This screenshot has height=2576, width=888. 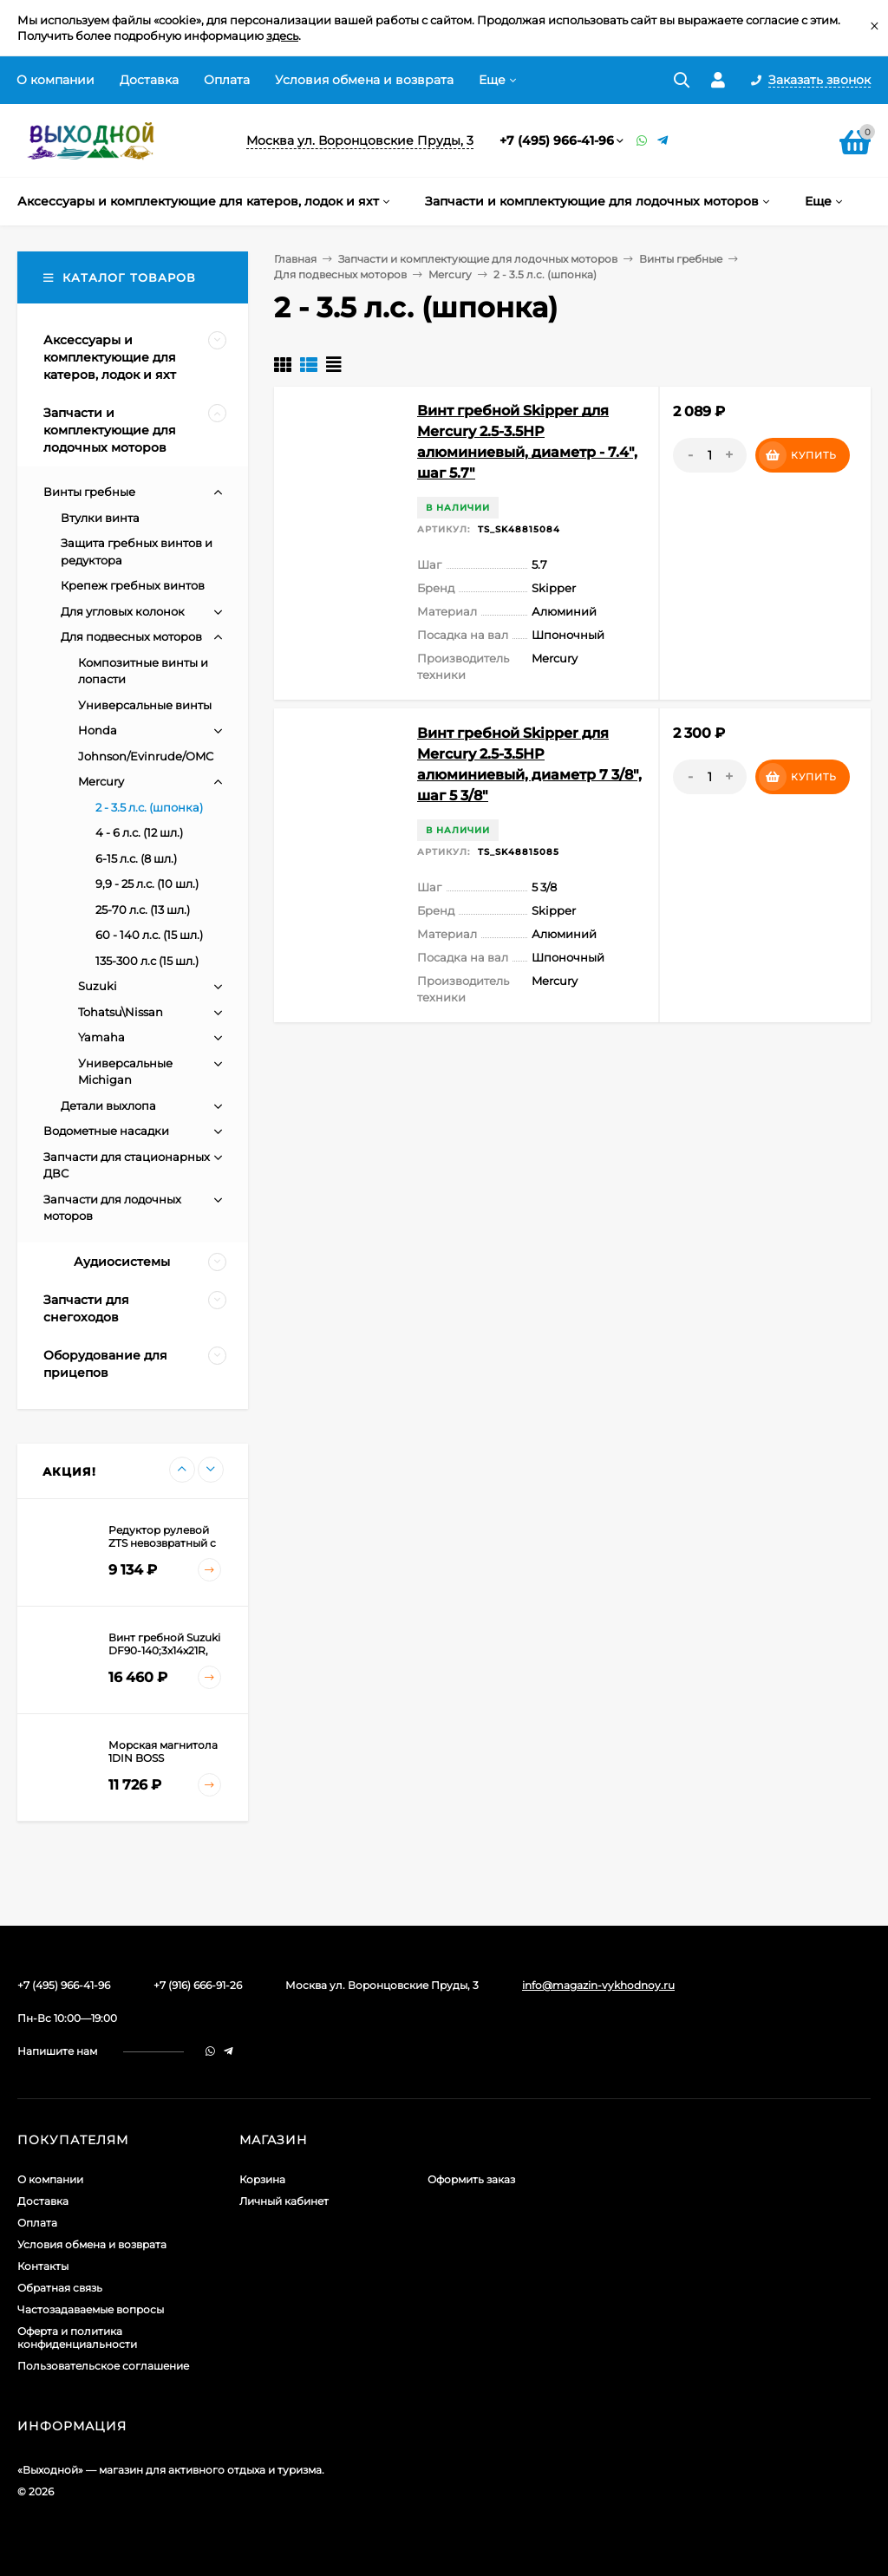 What do you see at coordinates (97, 986) in the screenshot?
I see `Suzuki` at bounding box center [97, 986].